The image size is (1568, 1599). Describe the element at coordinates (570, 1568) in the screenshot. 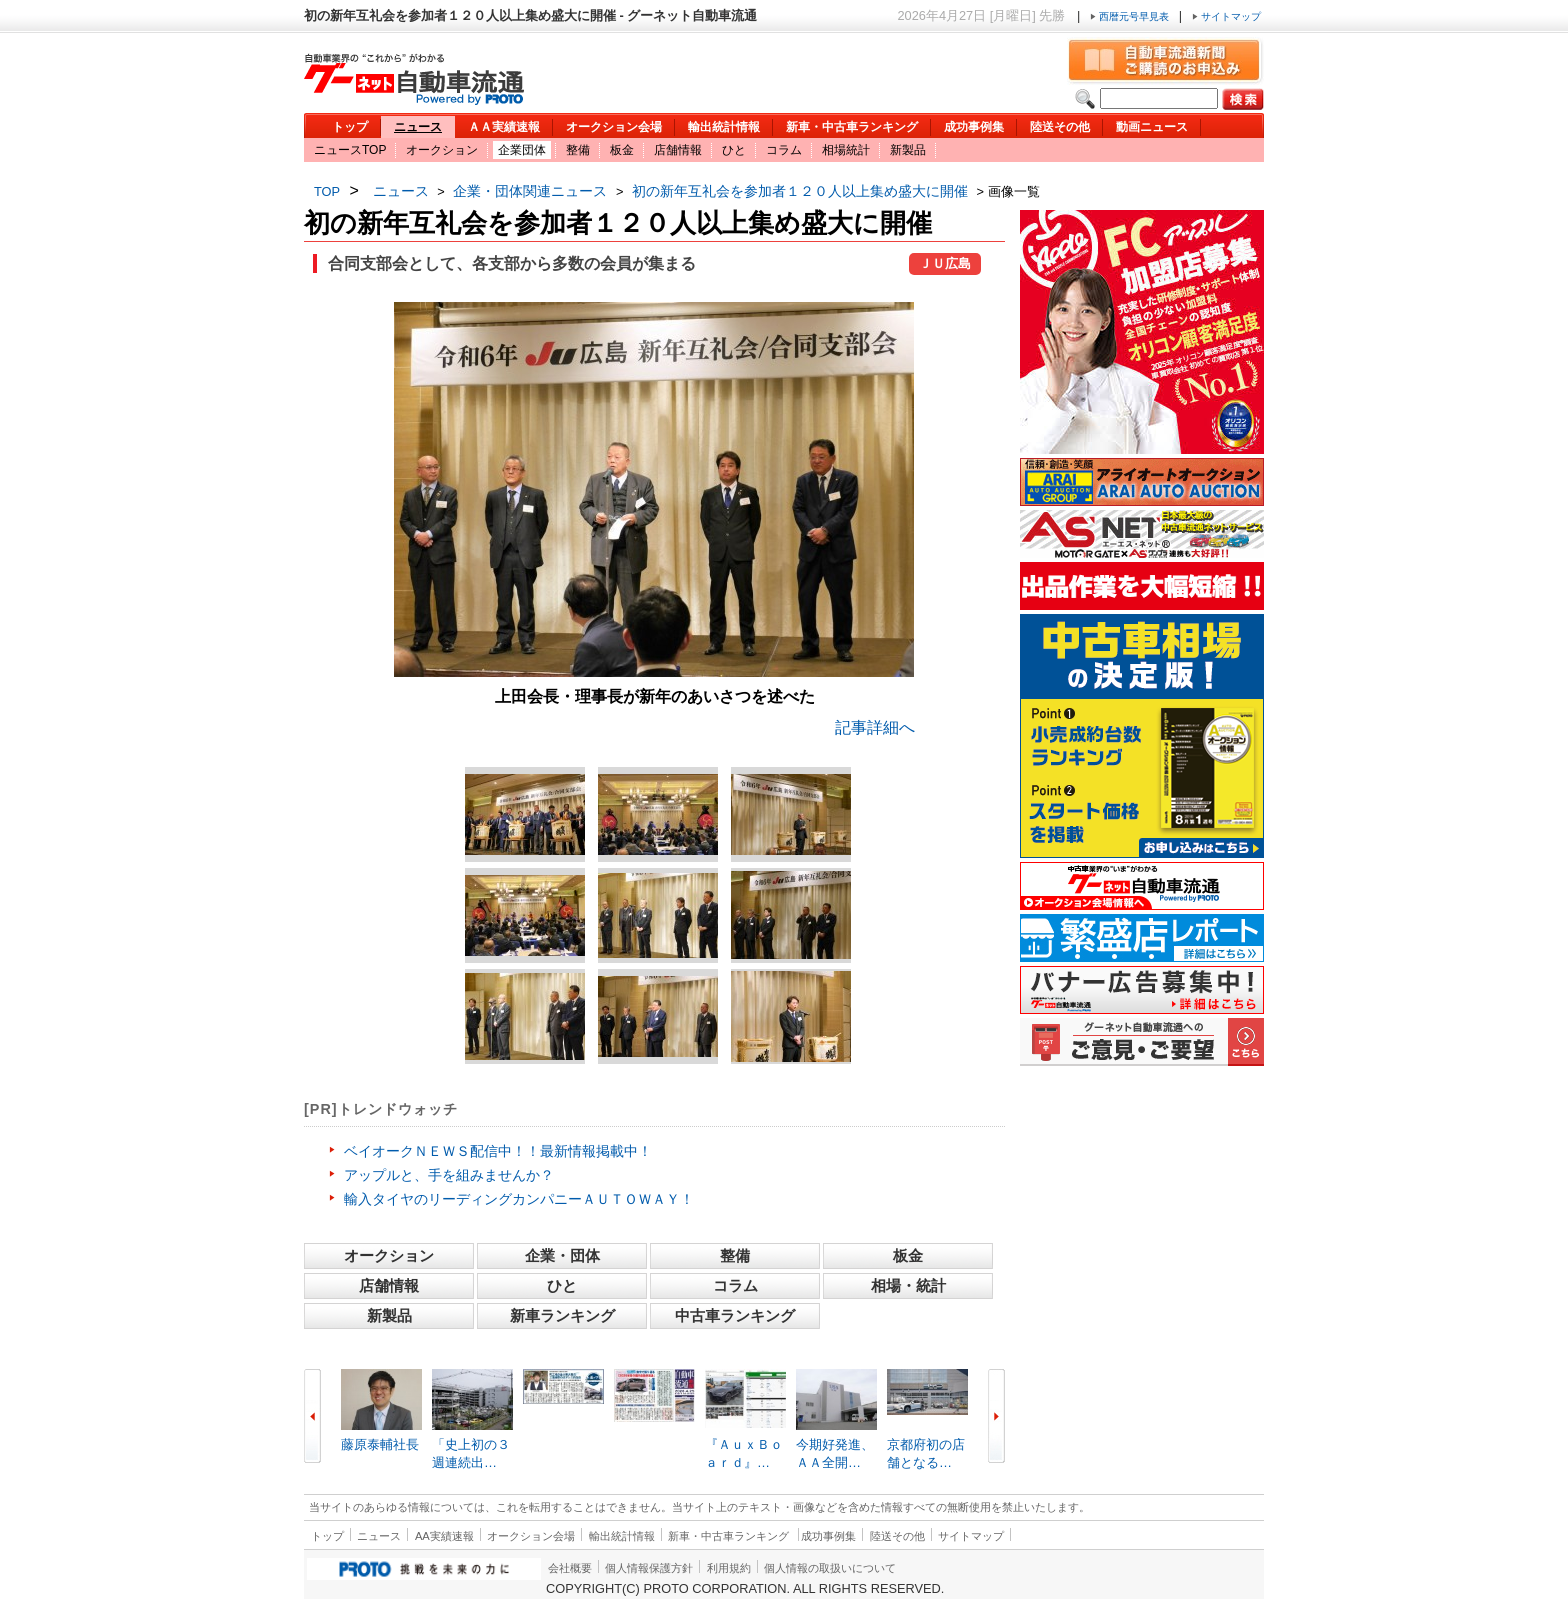

I see `会社概要` at that location.